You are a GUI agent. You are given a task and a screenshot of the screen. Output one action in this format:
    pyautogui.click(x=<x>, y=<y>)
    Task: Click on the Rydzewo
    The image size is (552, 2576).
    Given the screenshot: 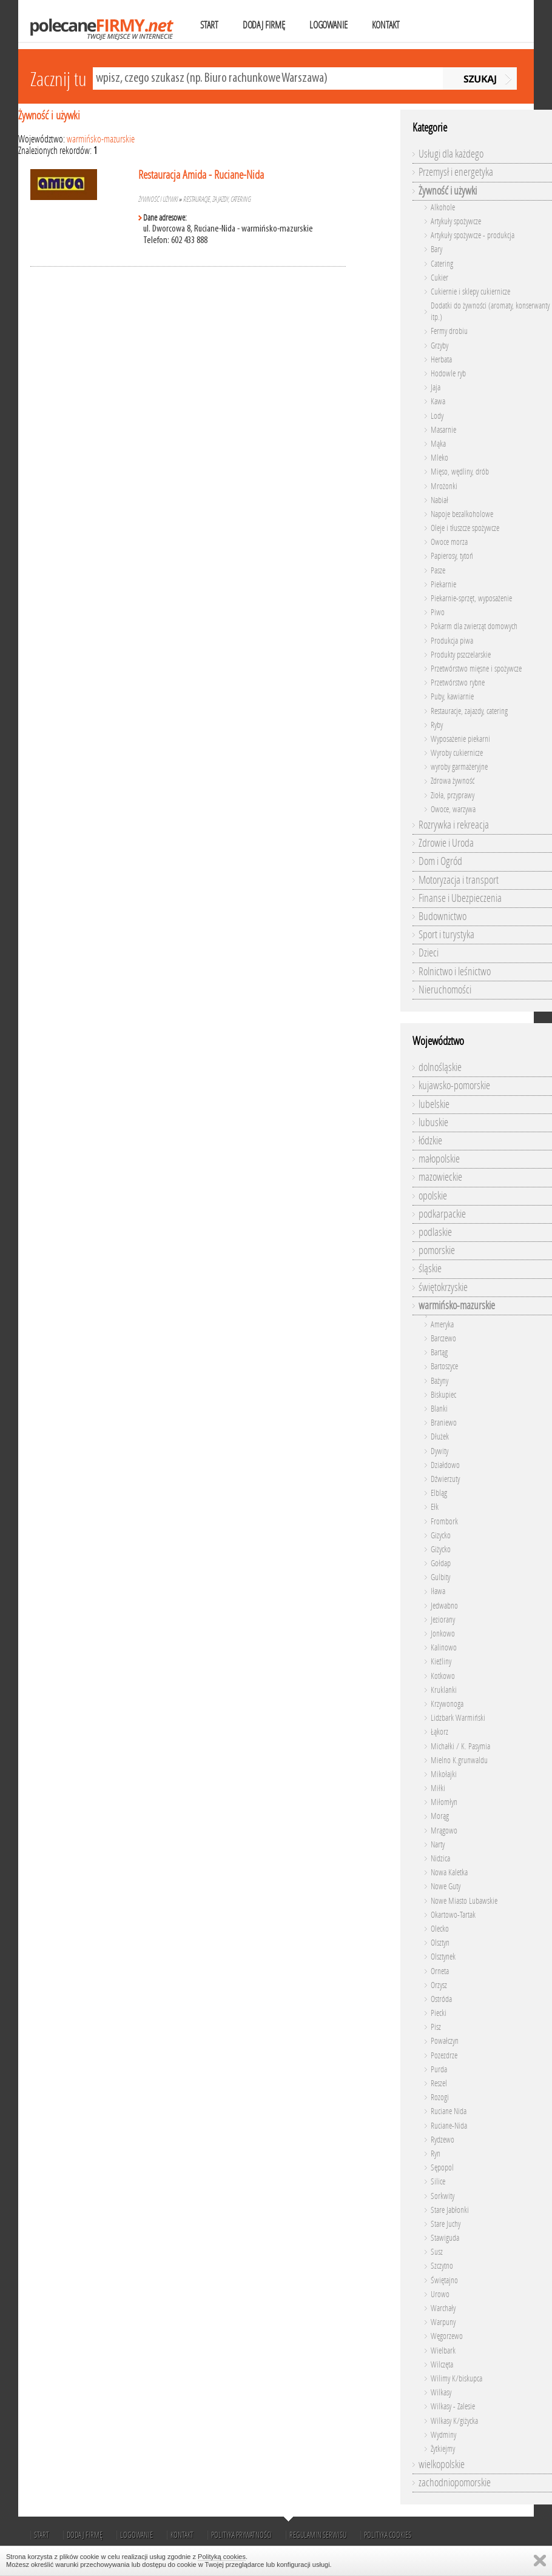 What is the action you would take?
    pyautogui.click(x=442, y=2140)
    